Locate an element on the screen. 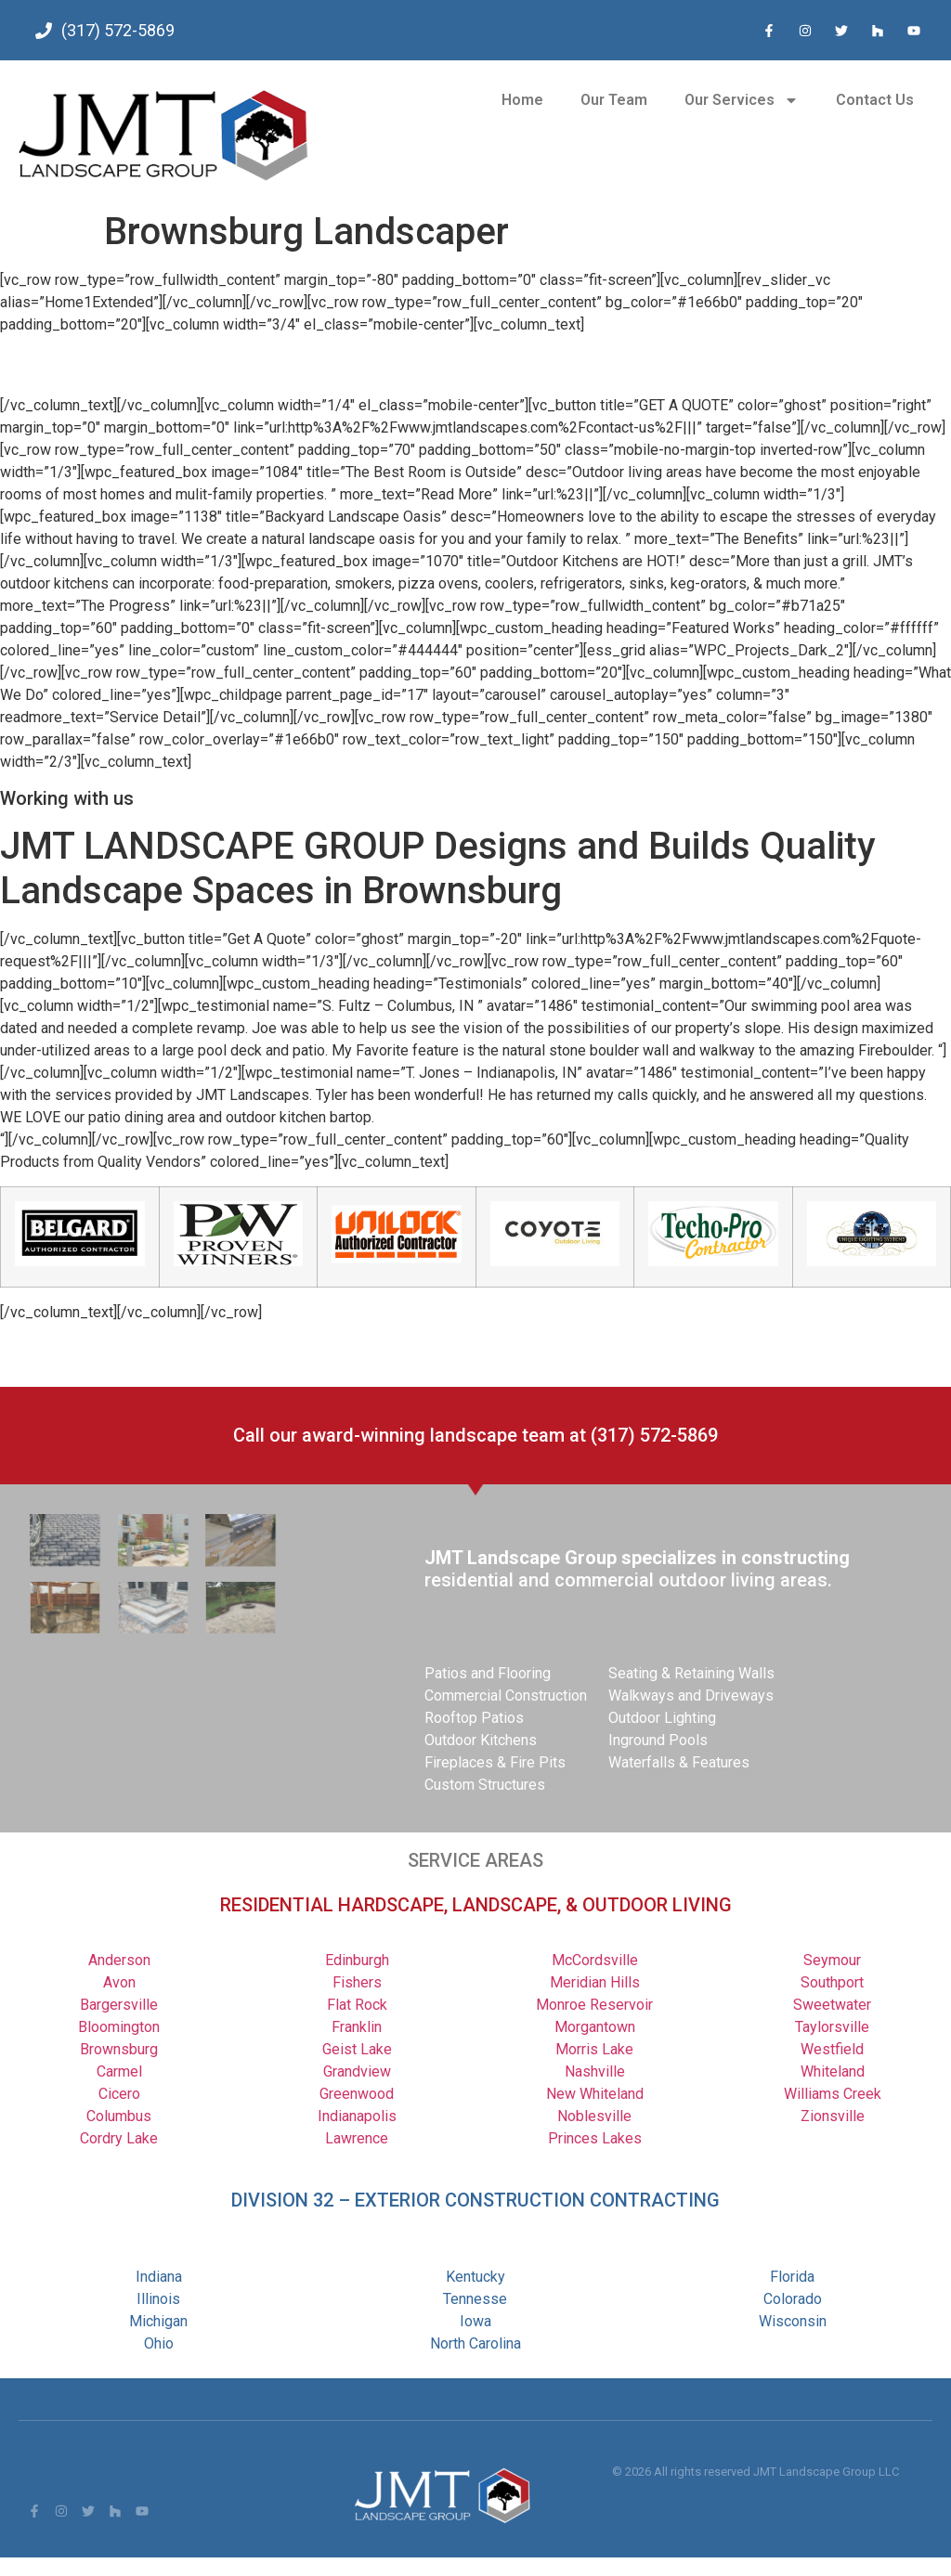 The width and height of the screenshot is (951, 2576). Inground Pools is located at coordinates (658, 1740).